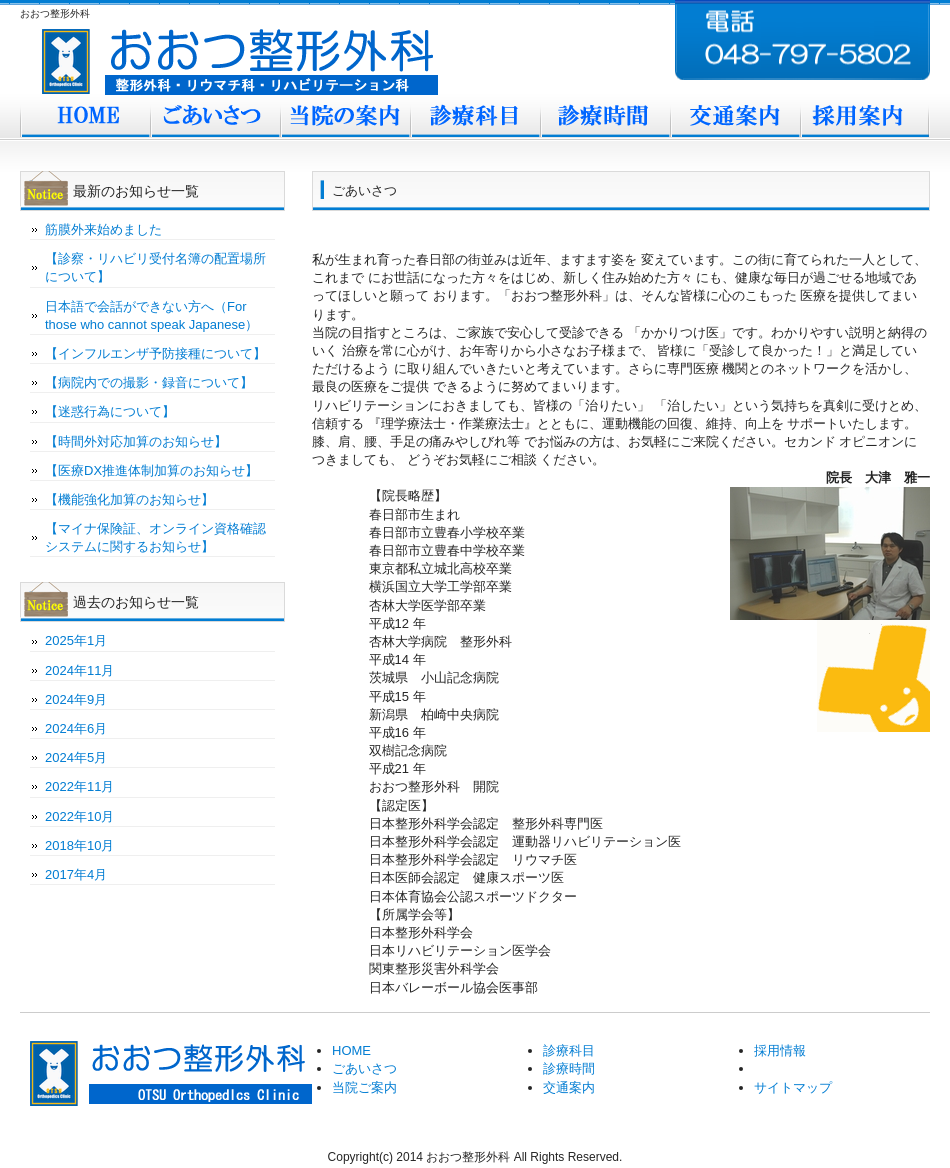 The width and height of the screenshot is (950, 1168). Describe the element at coordinates (76, 699) in the screenshot. I see `2024年9月` at that location.